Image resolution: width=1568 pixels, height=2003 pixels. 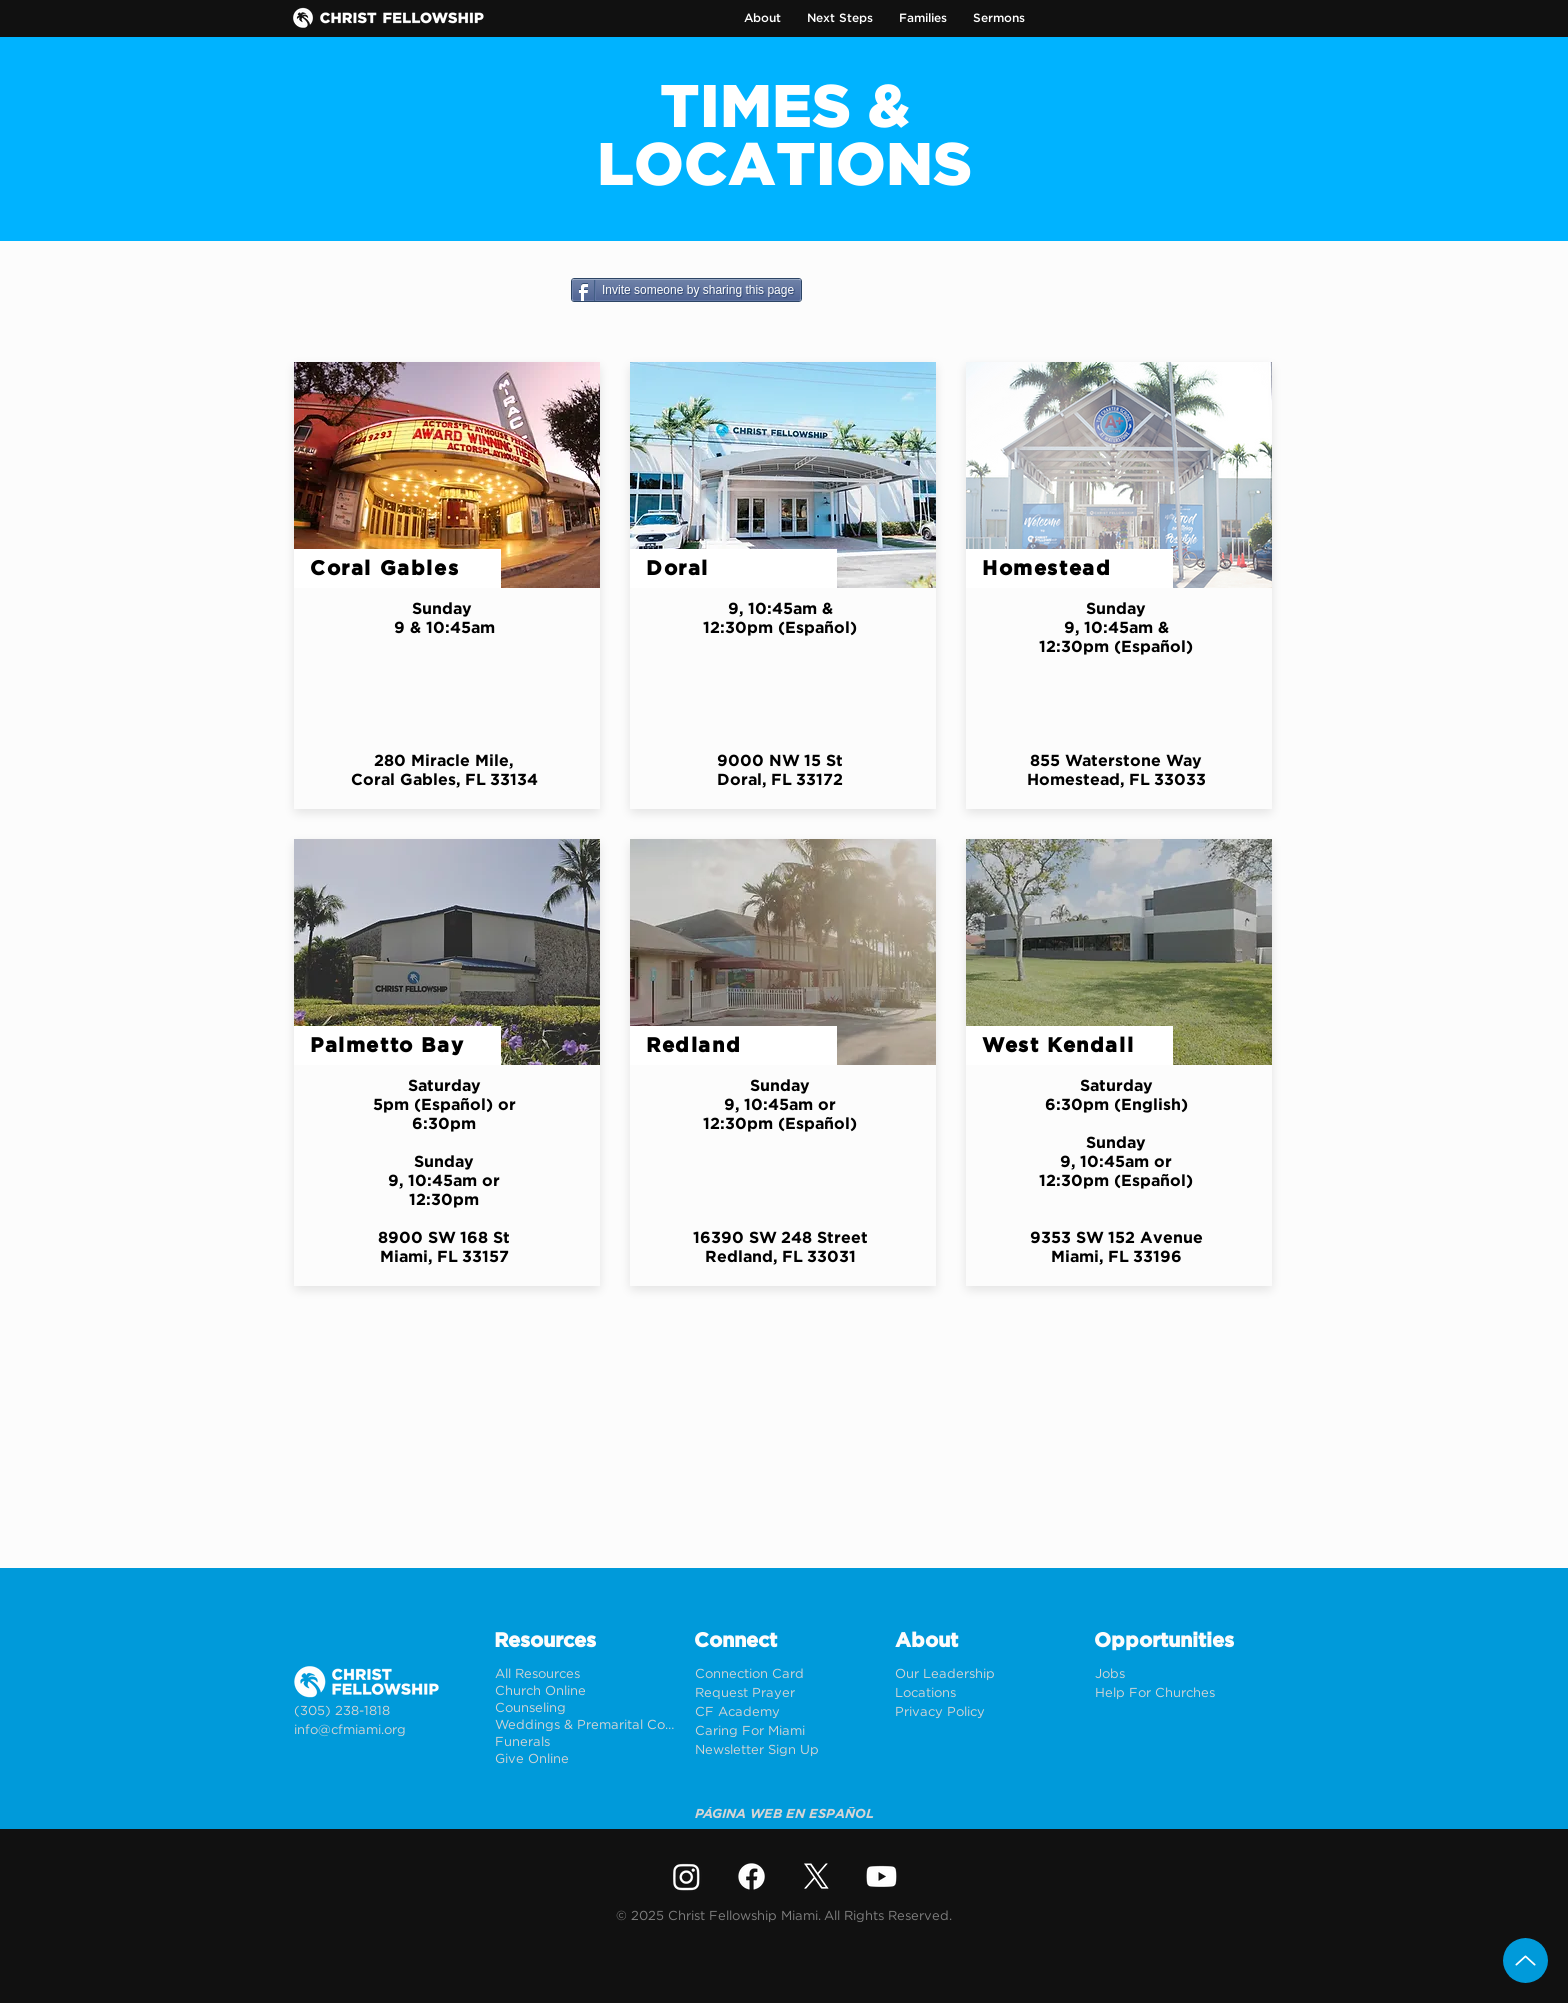 What do you see at coordinates (784, 1731) in the screenshot?
I see `[Caring For Miami]` at bounding box center [784, 1731].